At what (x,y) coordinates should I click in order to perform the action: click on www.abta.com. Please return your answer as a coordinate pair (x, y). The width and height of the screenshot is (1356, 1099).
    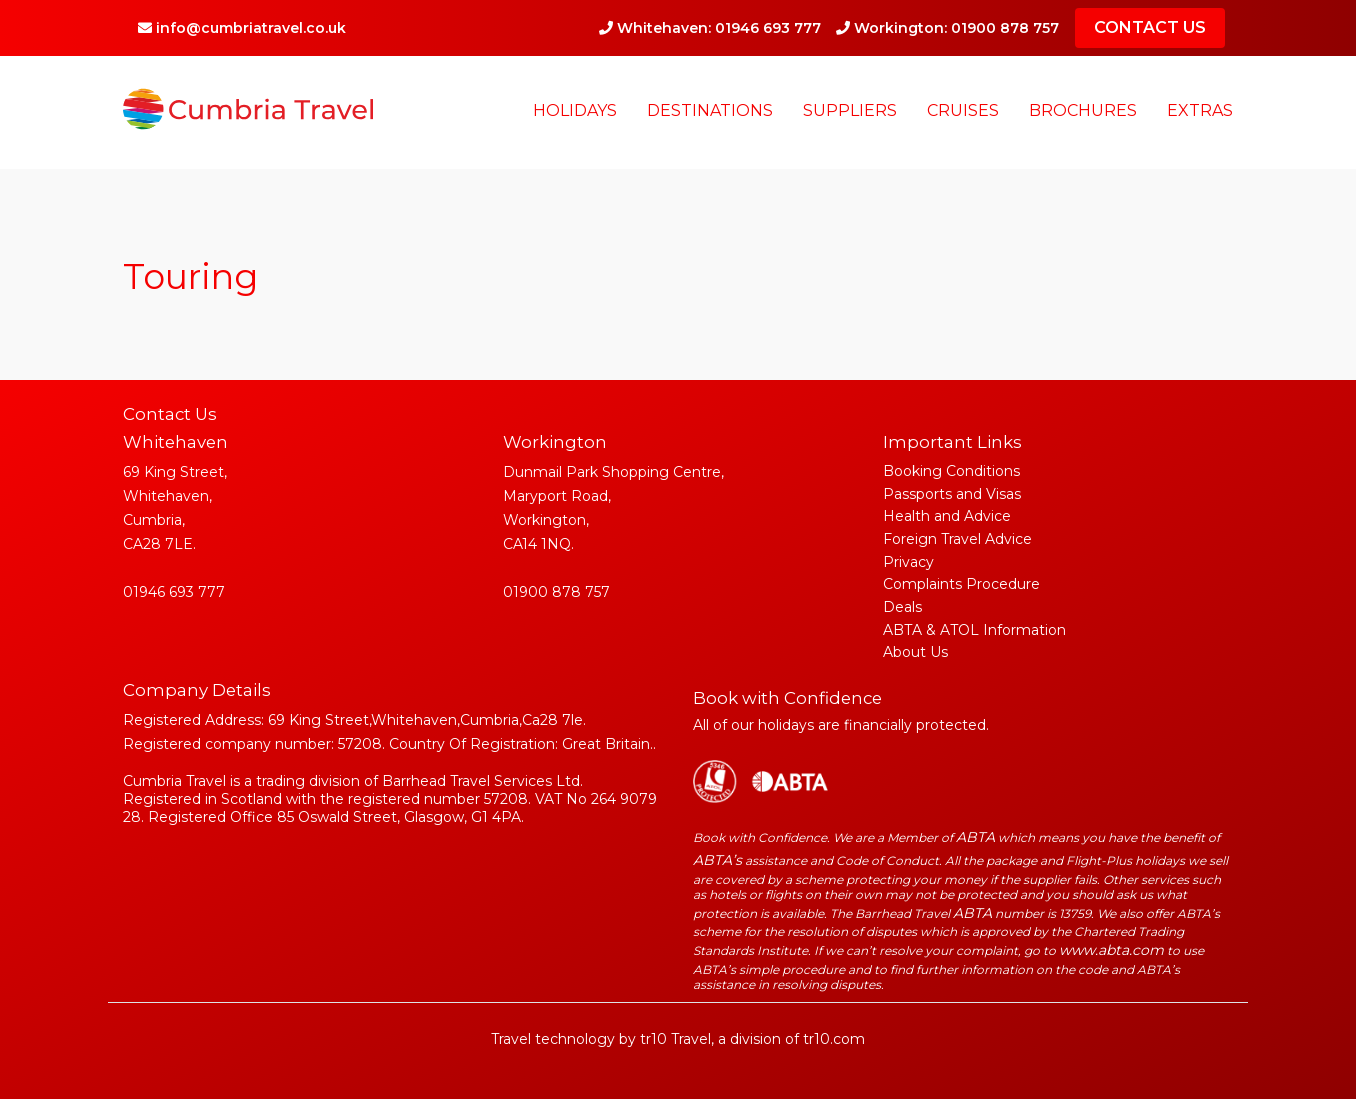
    Looking at the image, I should click on (1111, 950).